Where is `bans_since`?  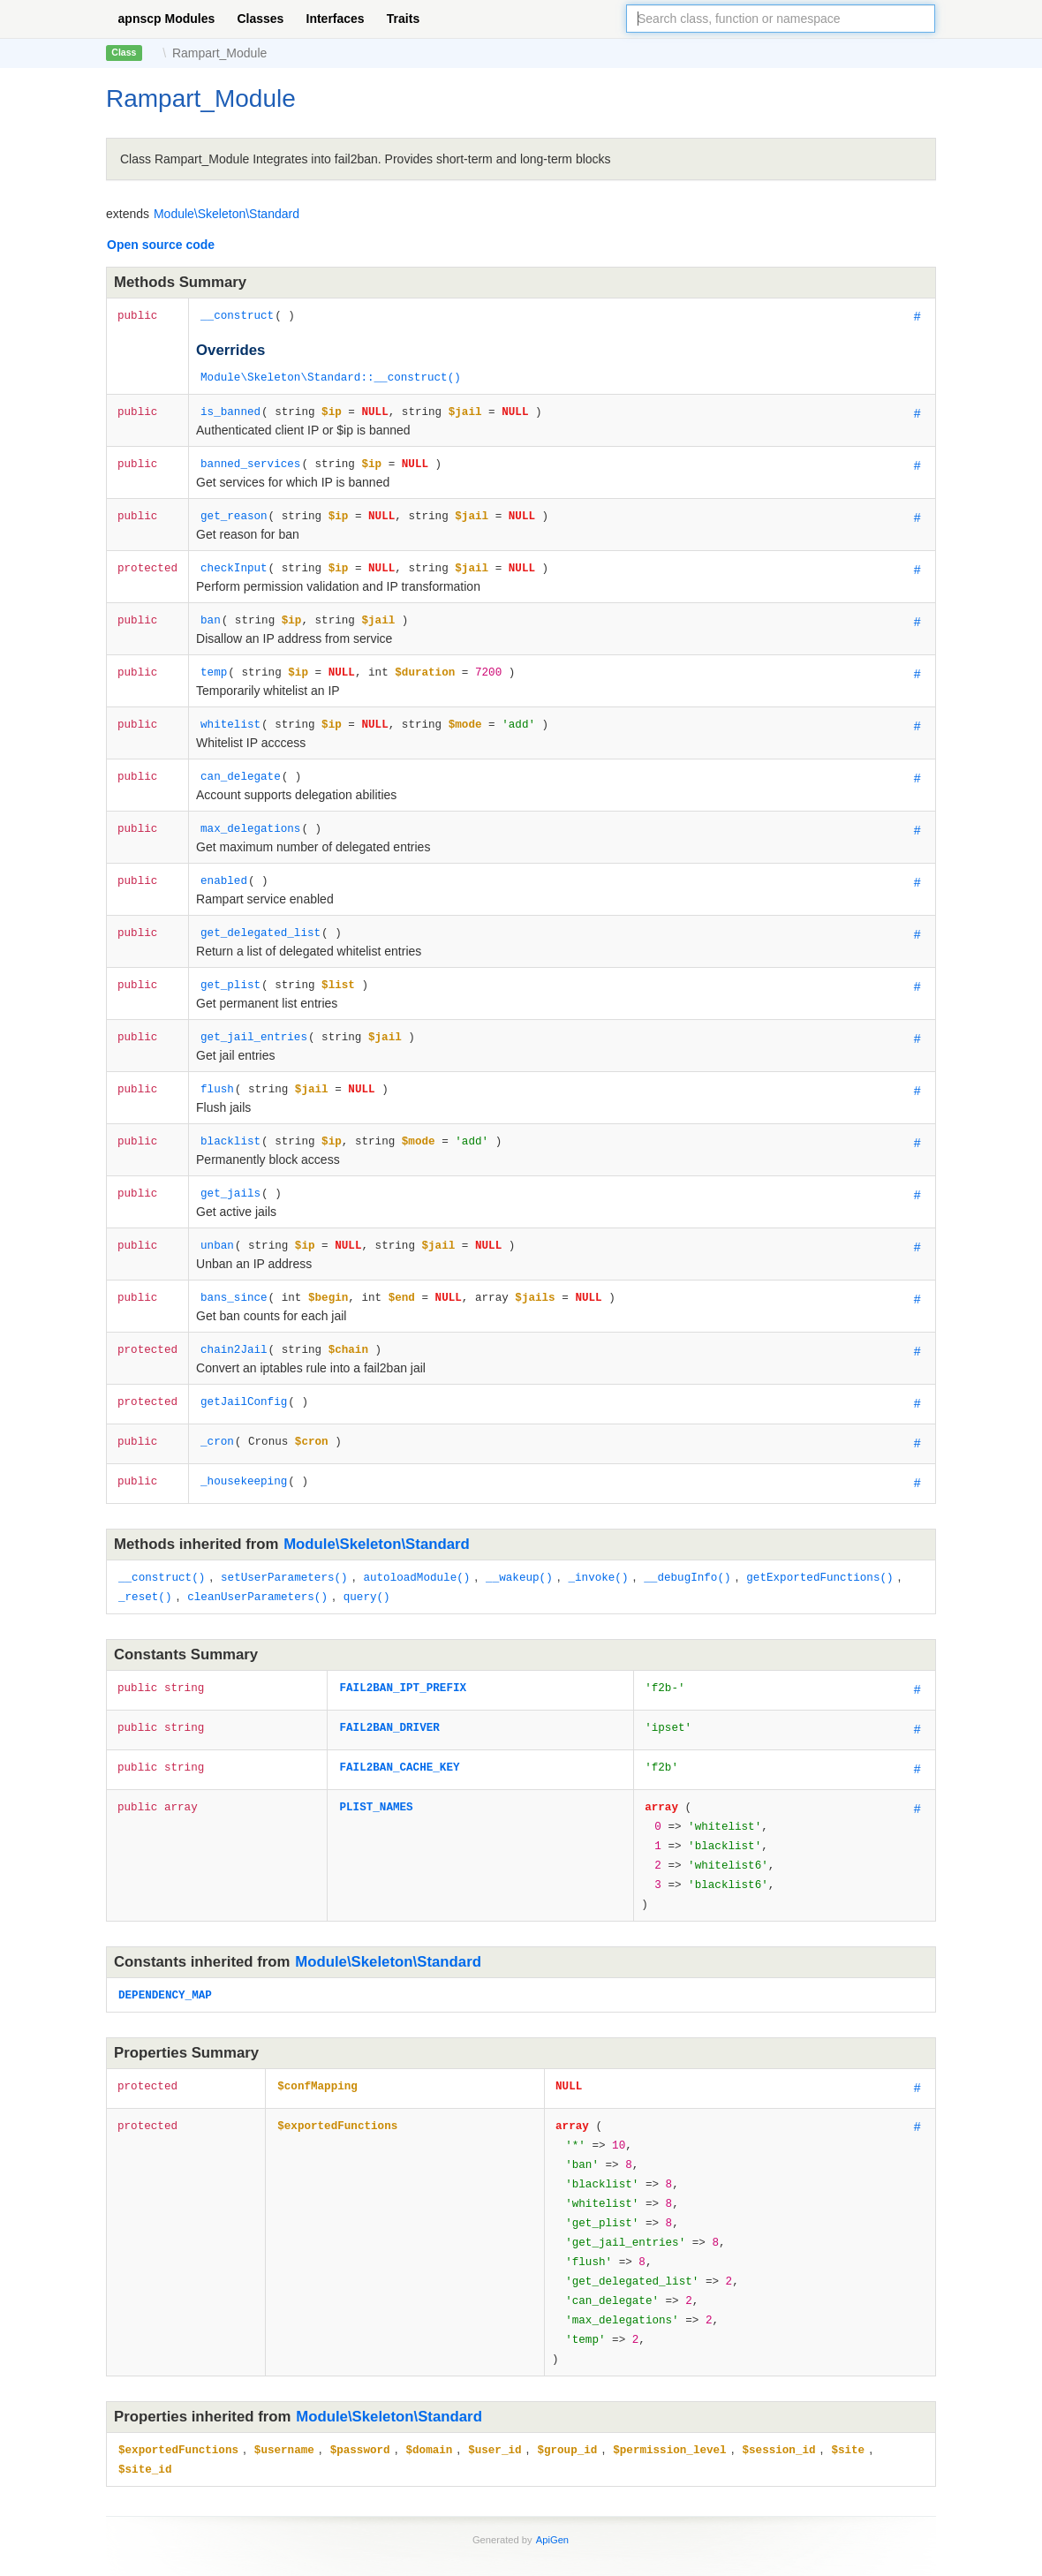
bans_since is located at coordinates (234, 1263).